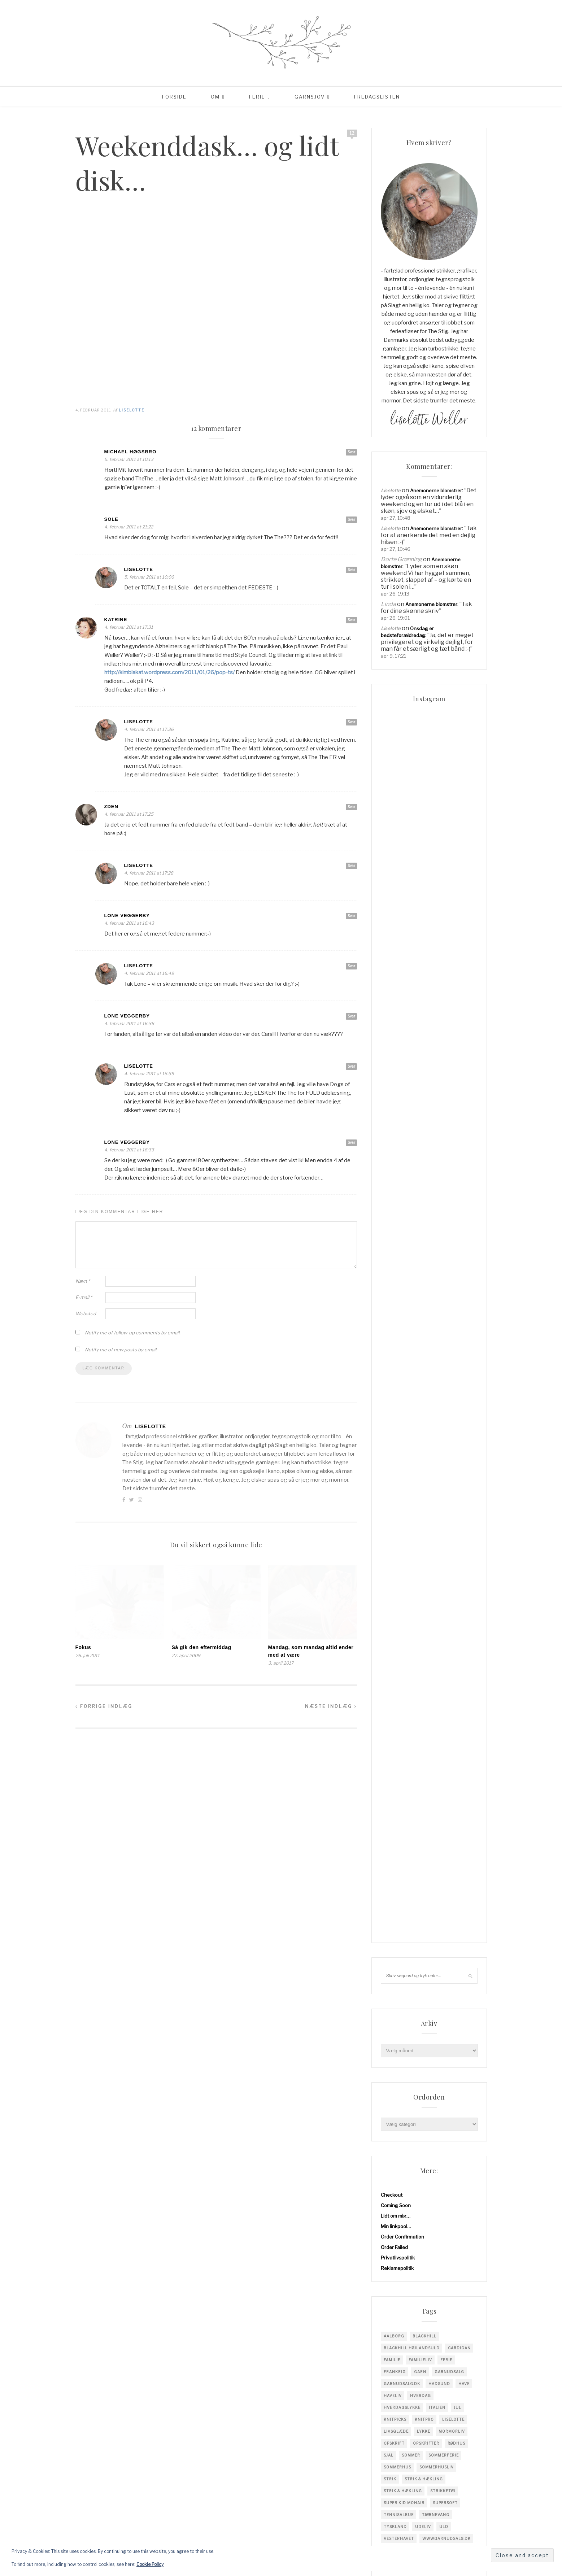  What do you see at coordinates (397, 1118) in the screenshot?
I see `Reklamepolitik` at bounding box center [397, 1118].